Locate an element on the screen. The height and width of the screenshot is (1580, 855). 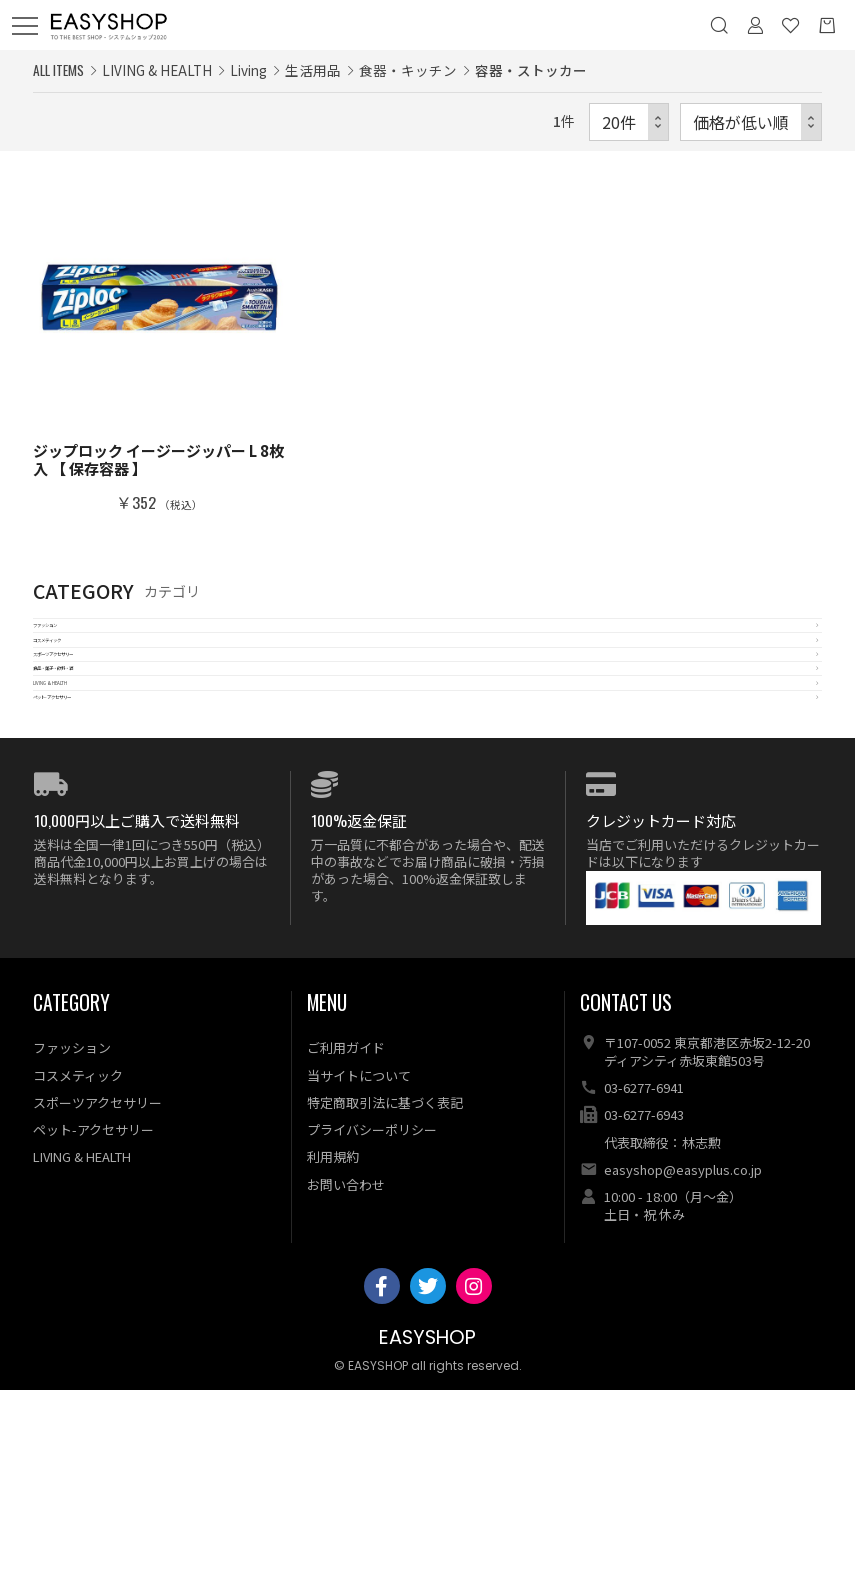
生活用品 is located at coordinates (313, 70).